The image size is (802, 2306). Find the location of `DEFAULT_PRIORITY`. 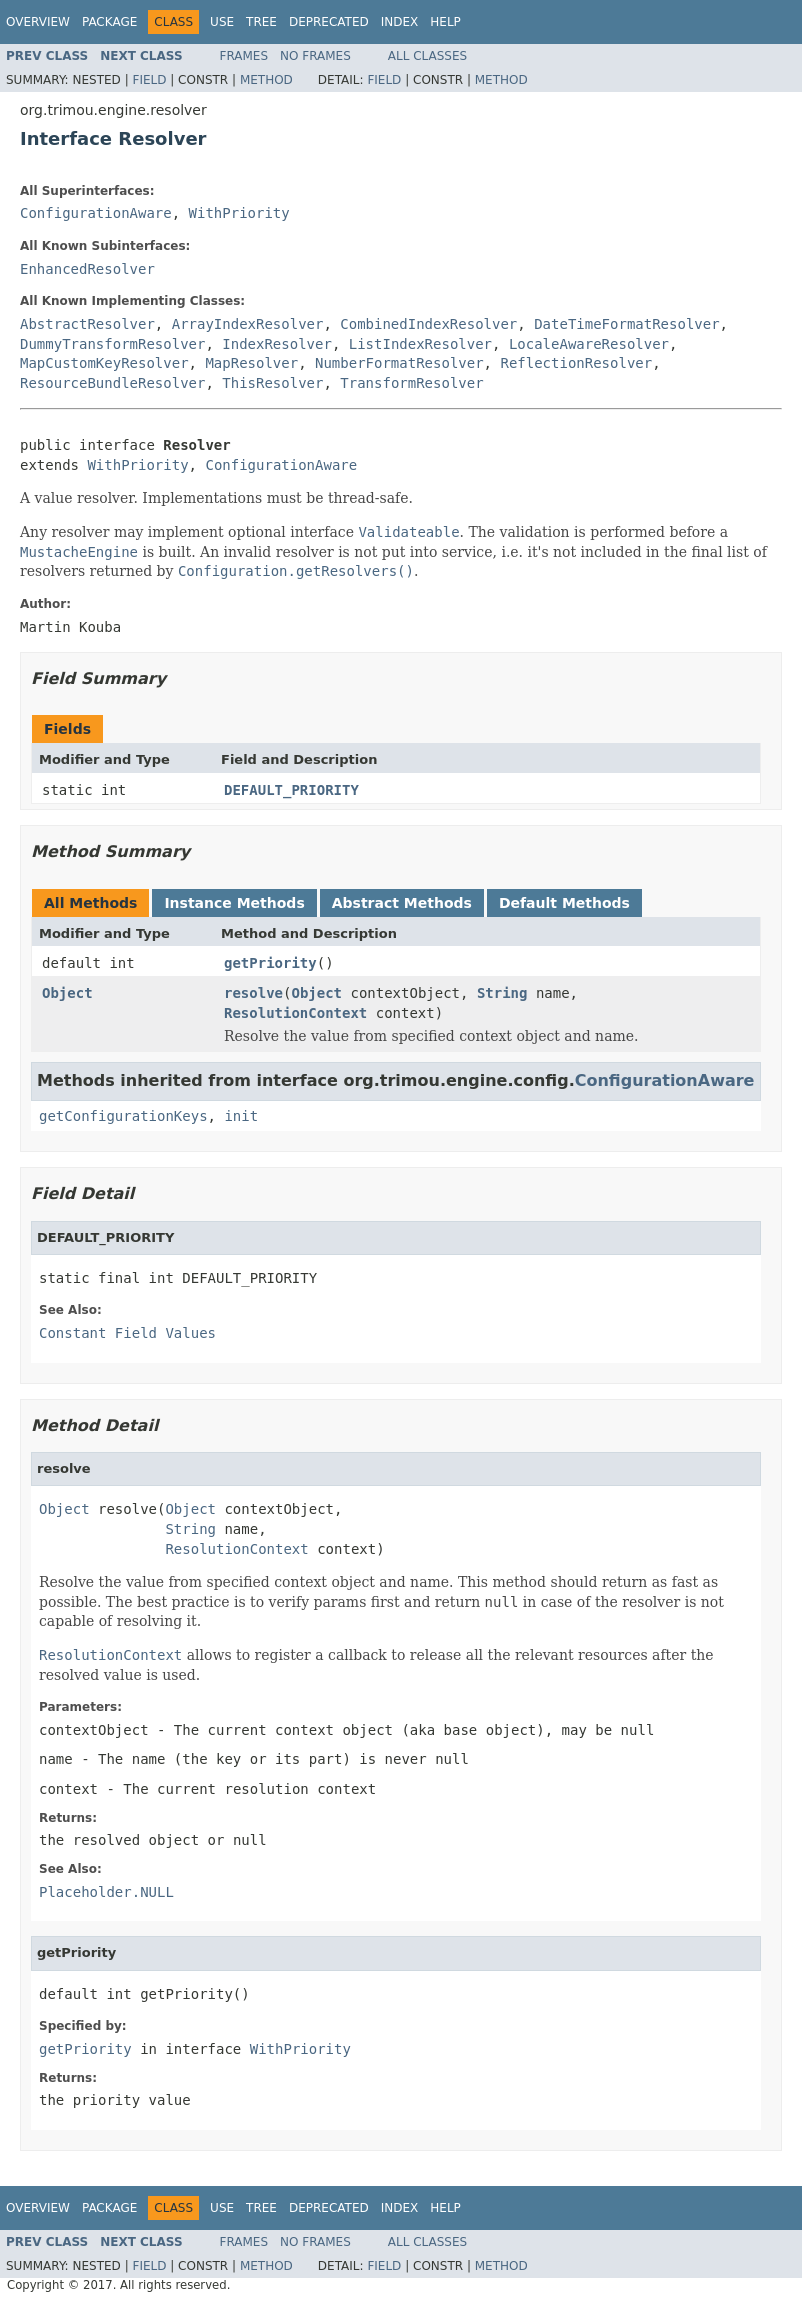

DEFAULT_PRIORITY is located at coordinates (291, 790).